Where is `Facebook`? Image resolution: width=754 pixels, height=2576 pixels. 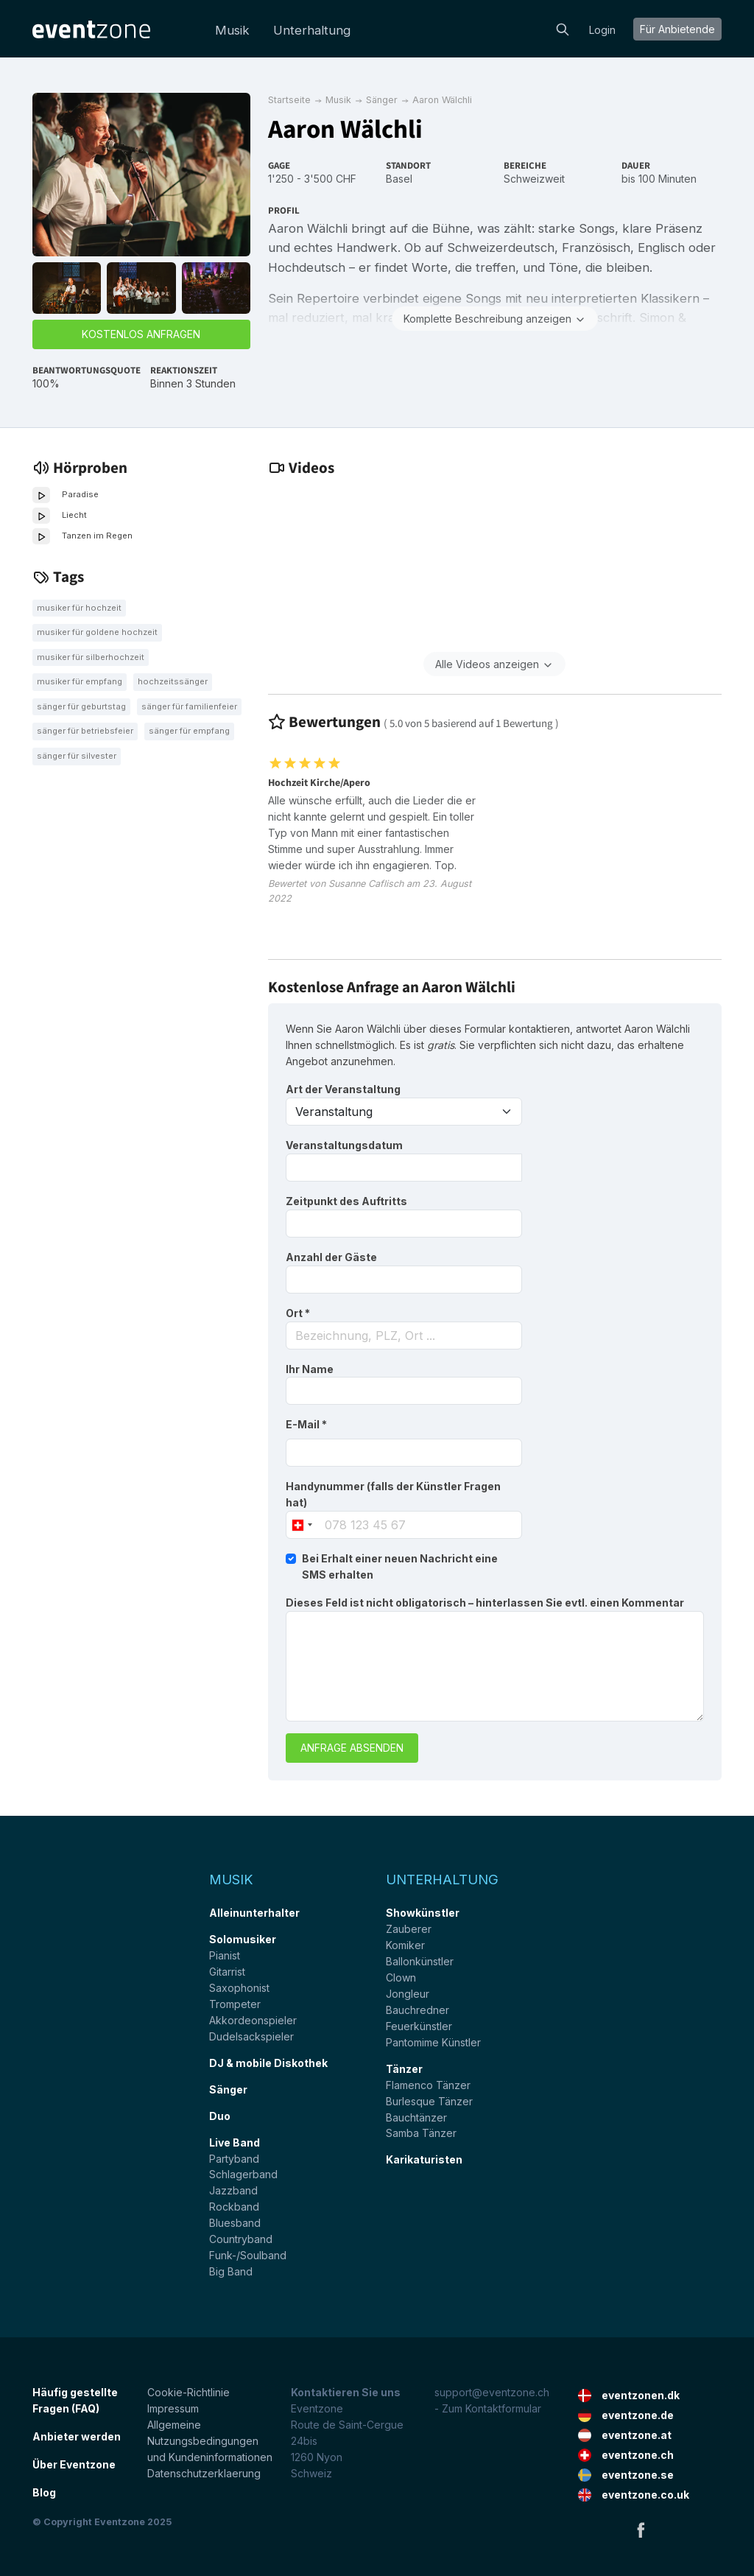
Facebook is located at coordinates (641, 2530).